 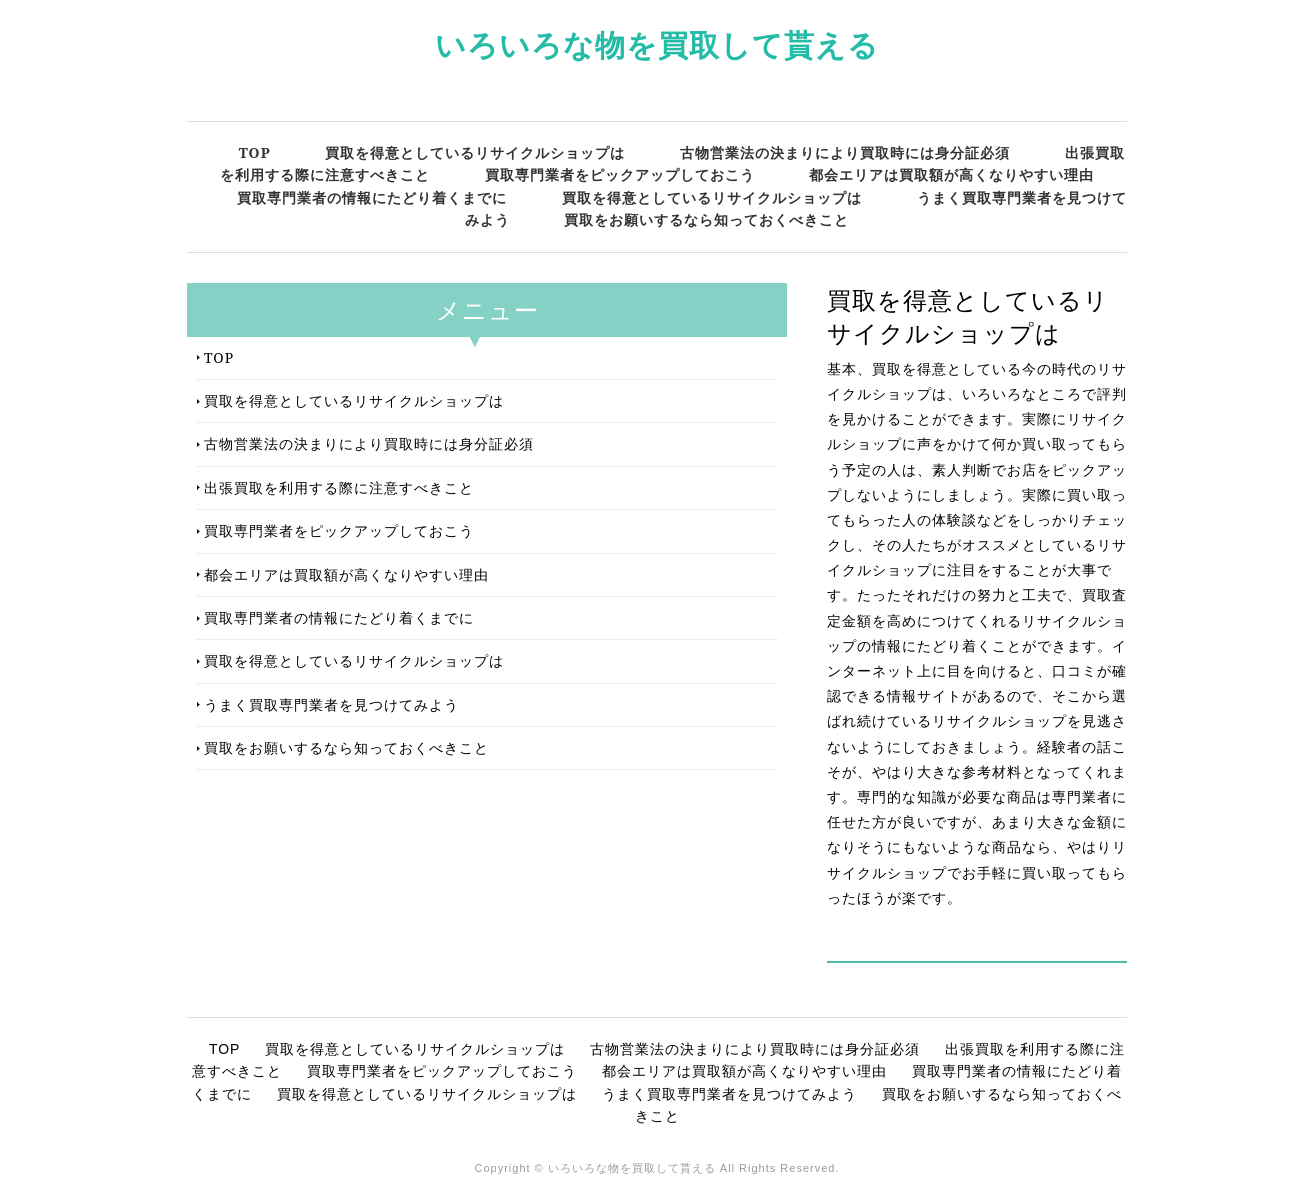 What do you see at coordinates (845, 152) in the screenshot?
I see `古物営業法の決まりにより買取時には身分証必須` at bounding box center [845, 152].